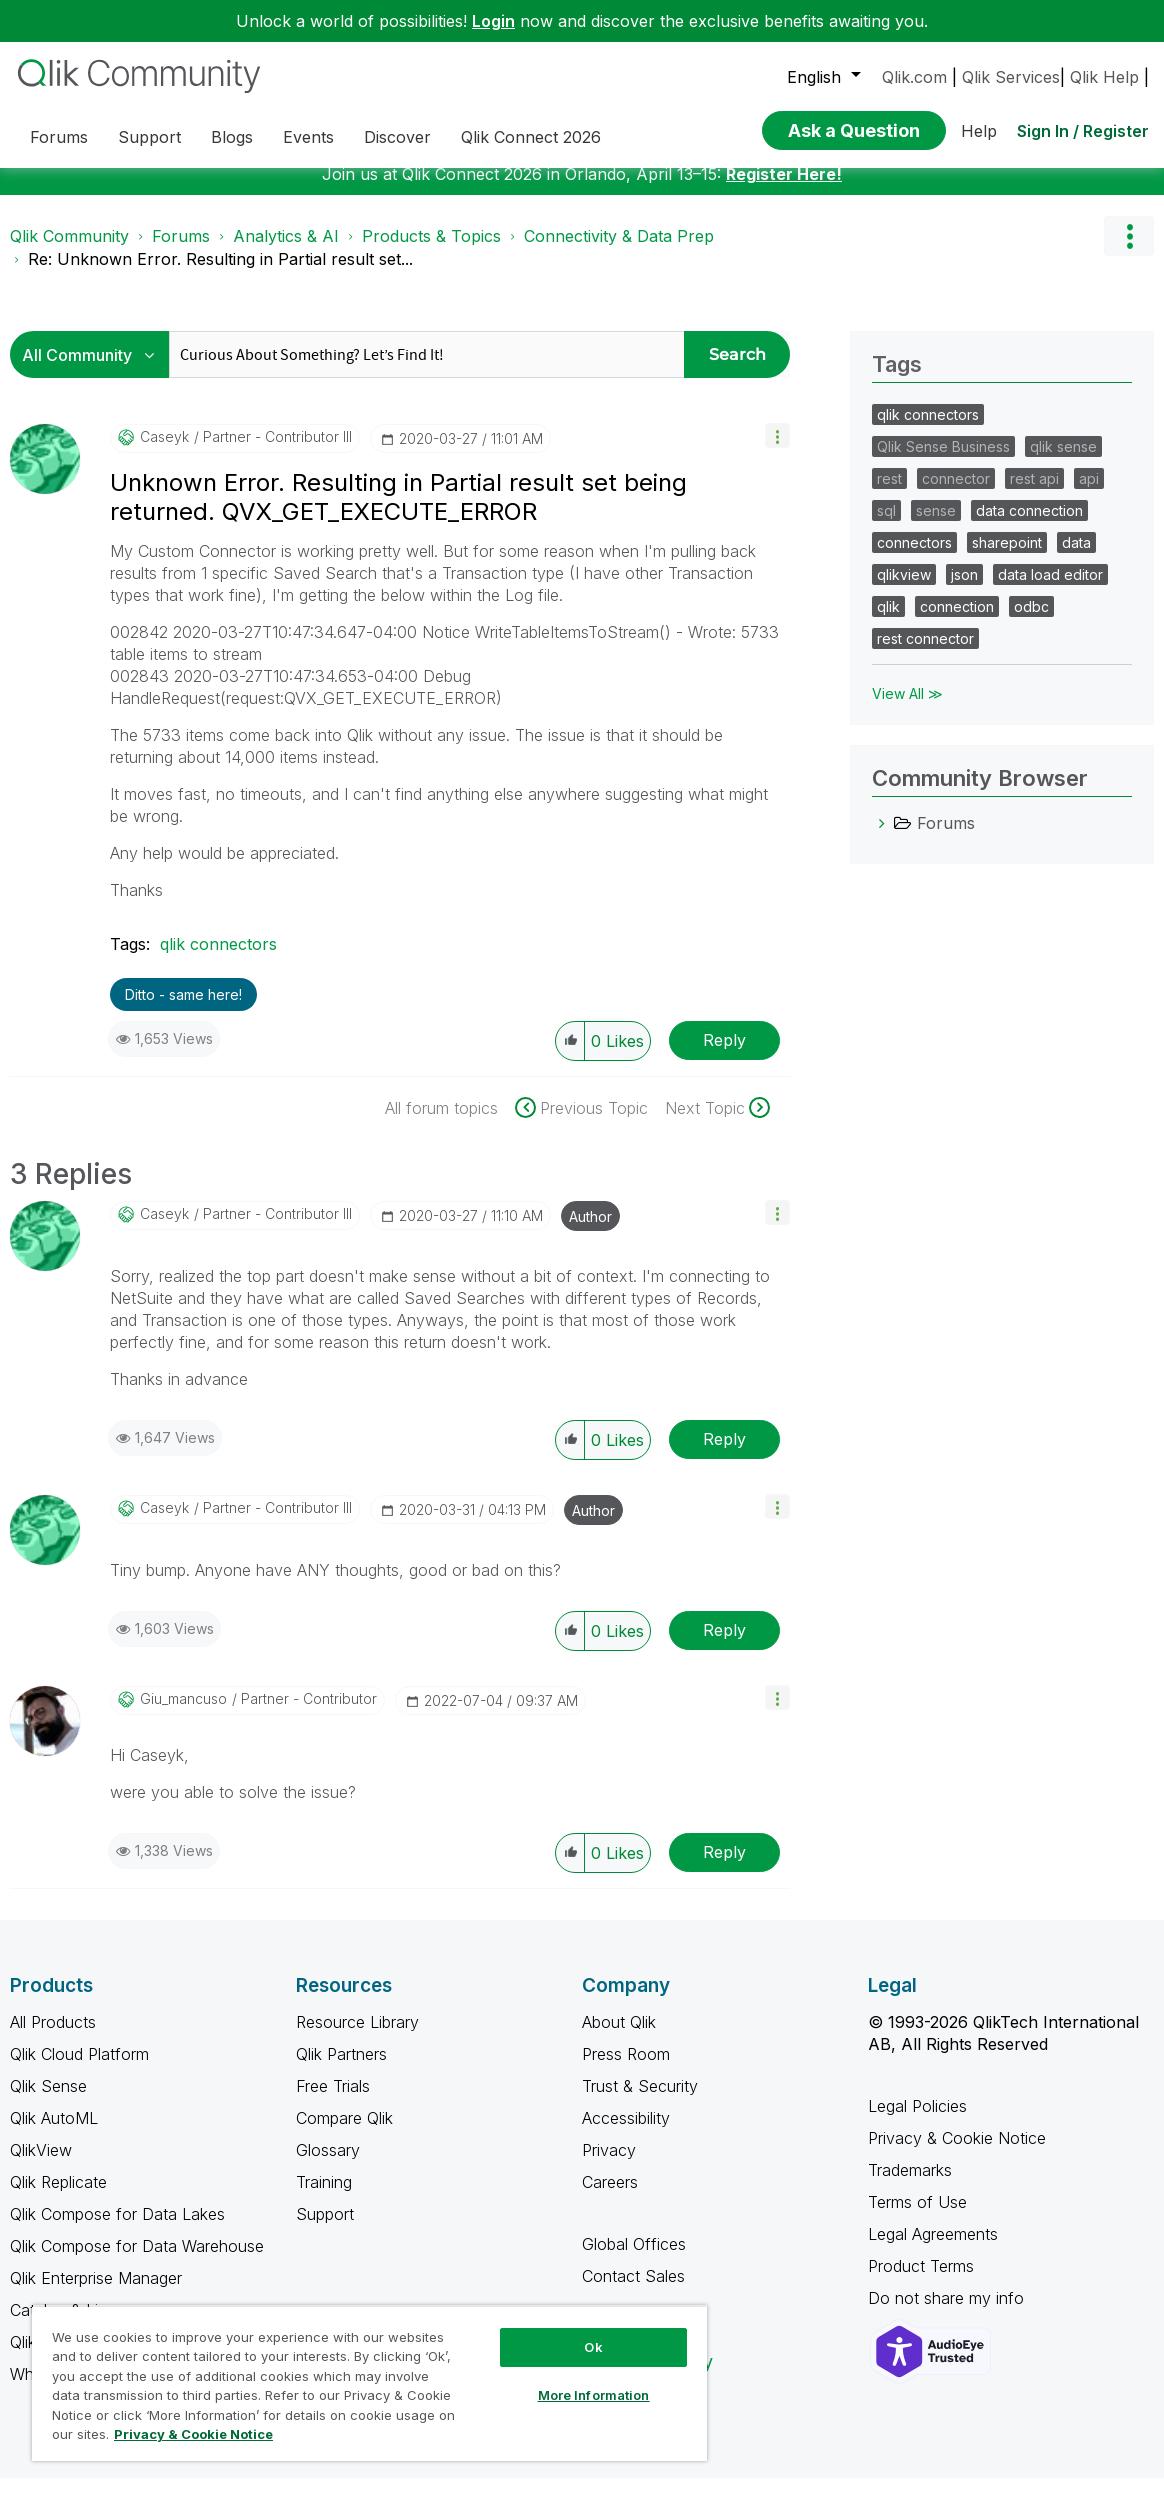 The height and width of the screenshot is (2493, 1164). What do you see at coordinates (957, 621) in the screenshot?
I see `connection` at bounding box center [957, 621].